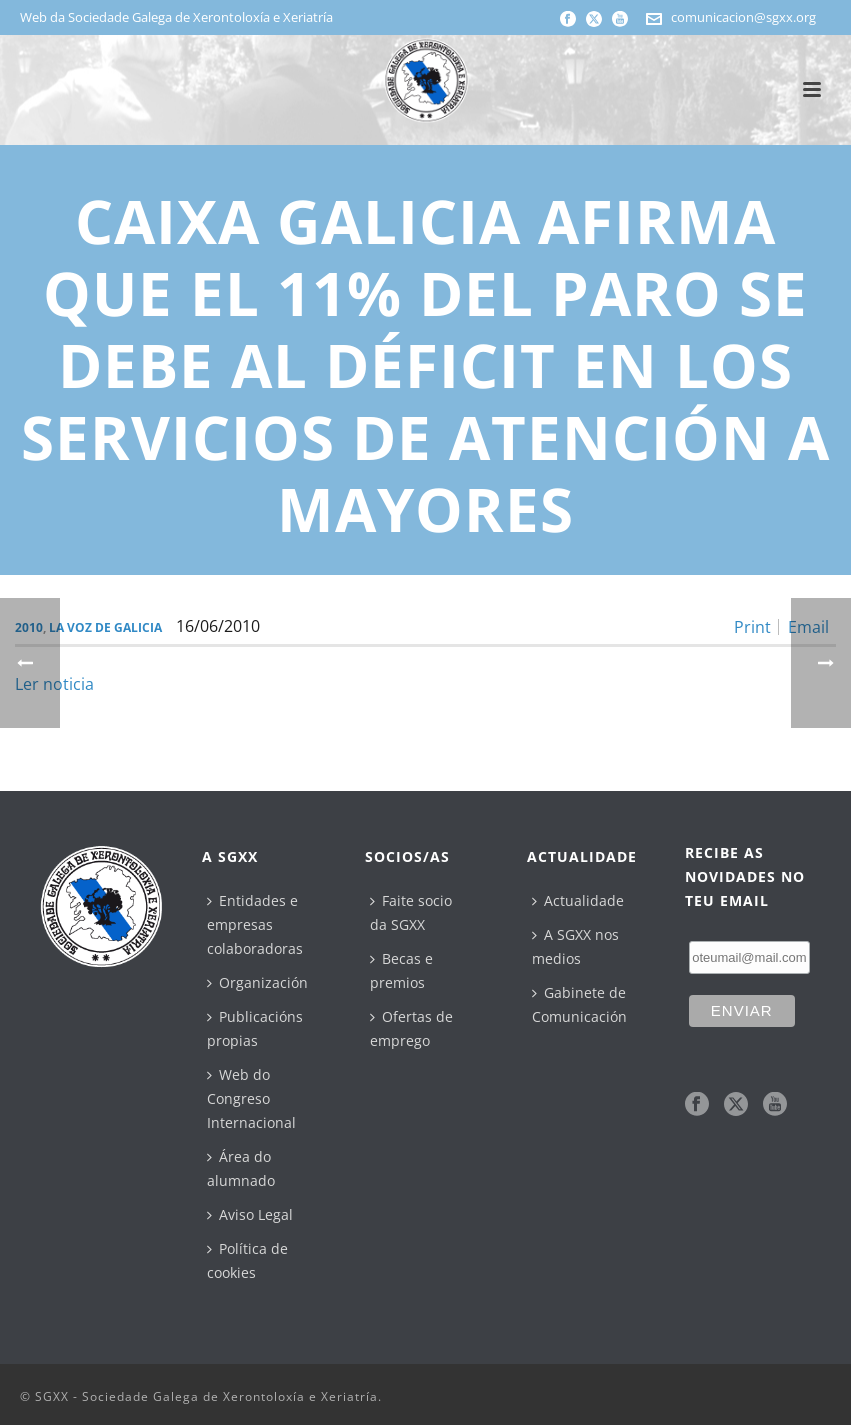 This screenshot has height=1425, width=851. What do you see at coordinates (743, 17) in the screenshot?
I see `comunicacion@sgxx.org` at bounding box center [743, 17].